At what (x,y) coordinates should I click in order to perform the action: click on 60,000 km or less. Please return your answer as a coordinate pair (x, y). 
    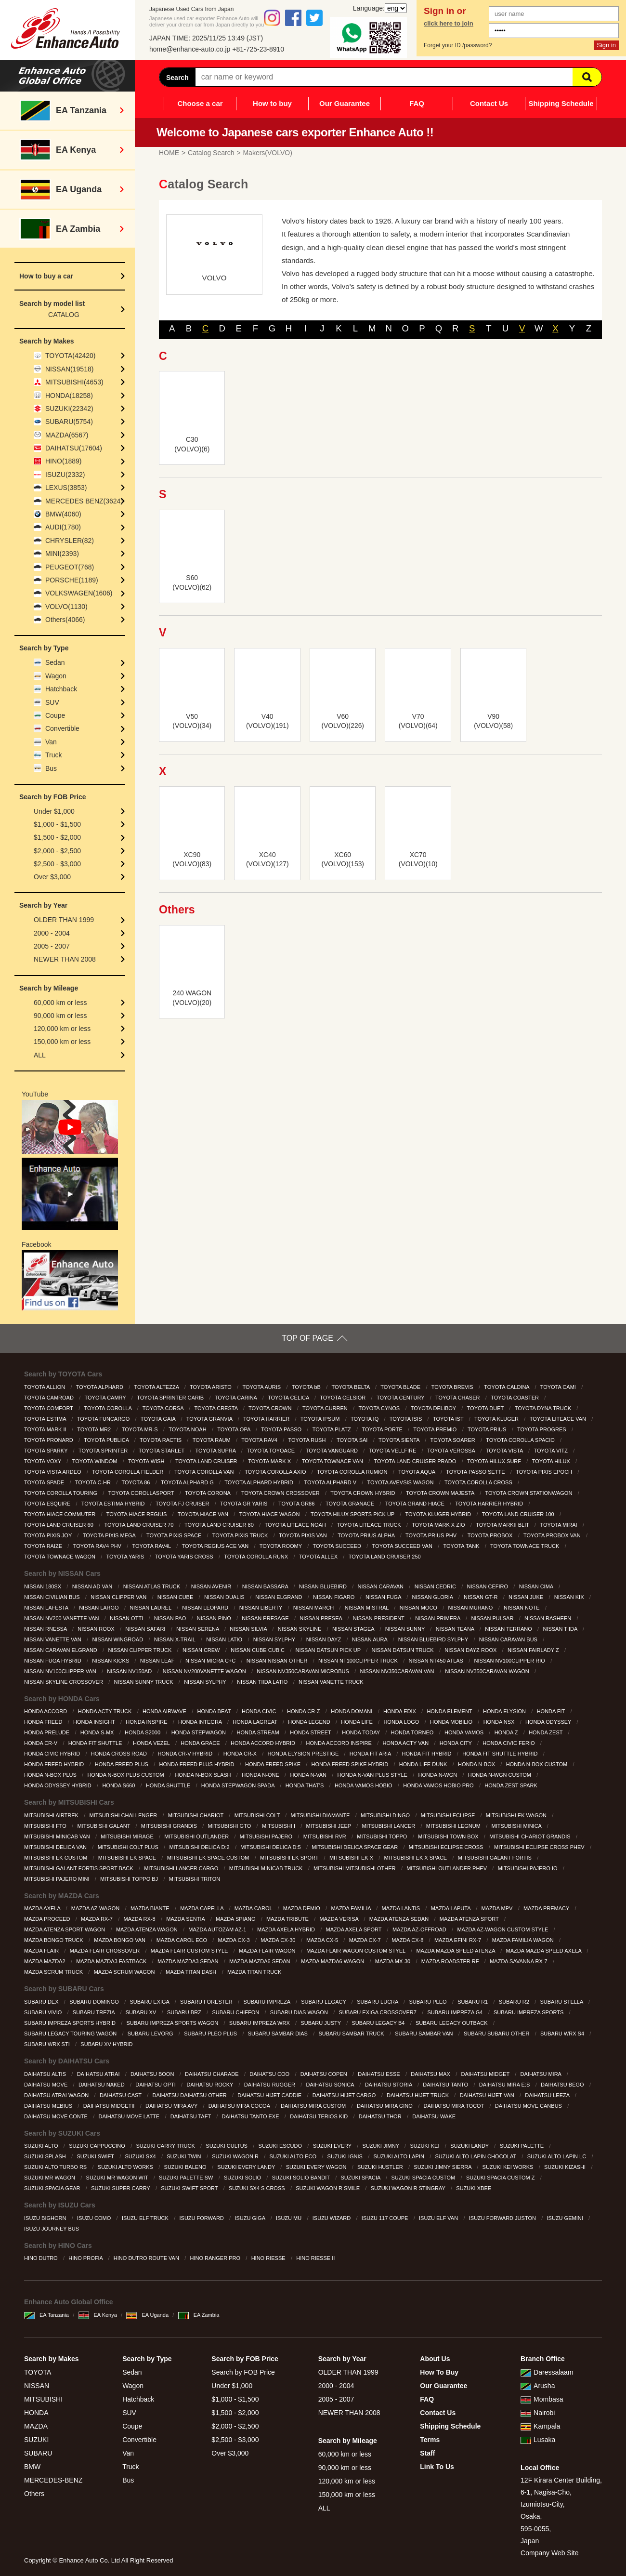
    Looking at the image, I should click on (60, 1002).